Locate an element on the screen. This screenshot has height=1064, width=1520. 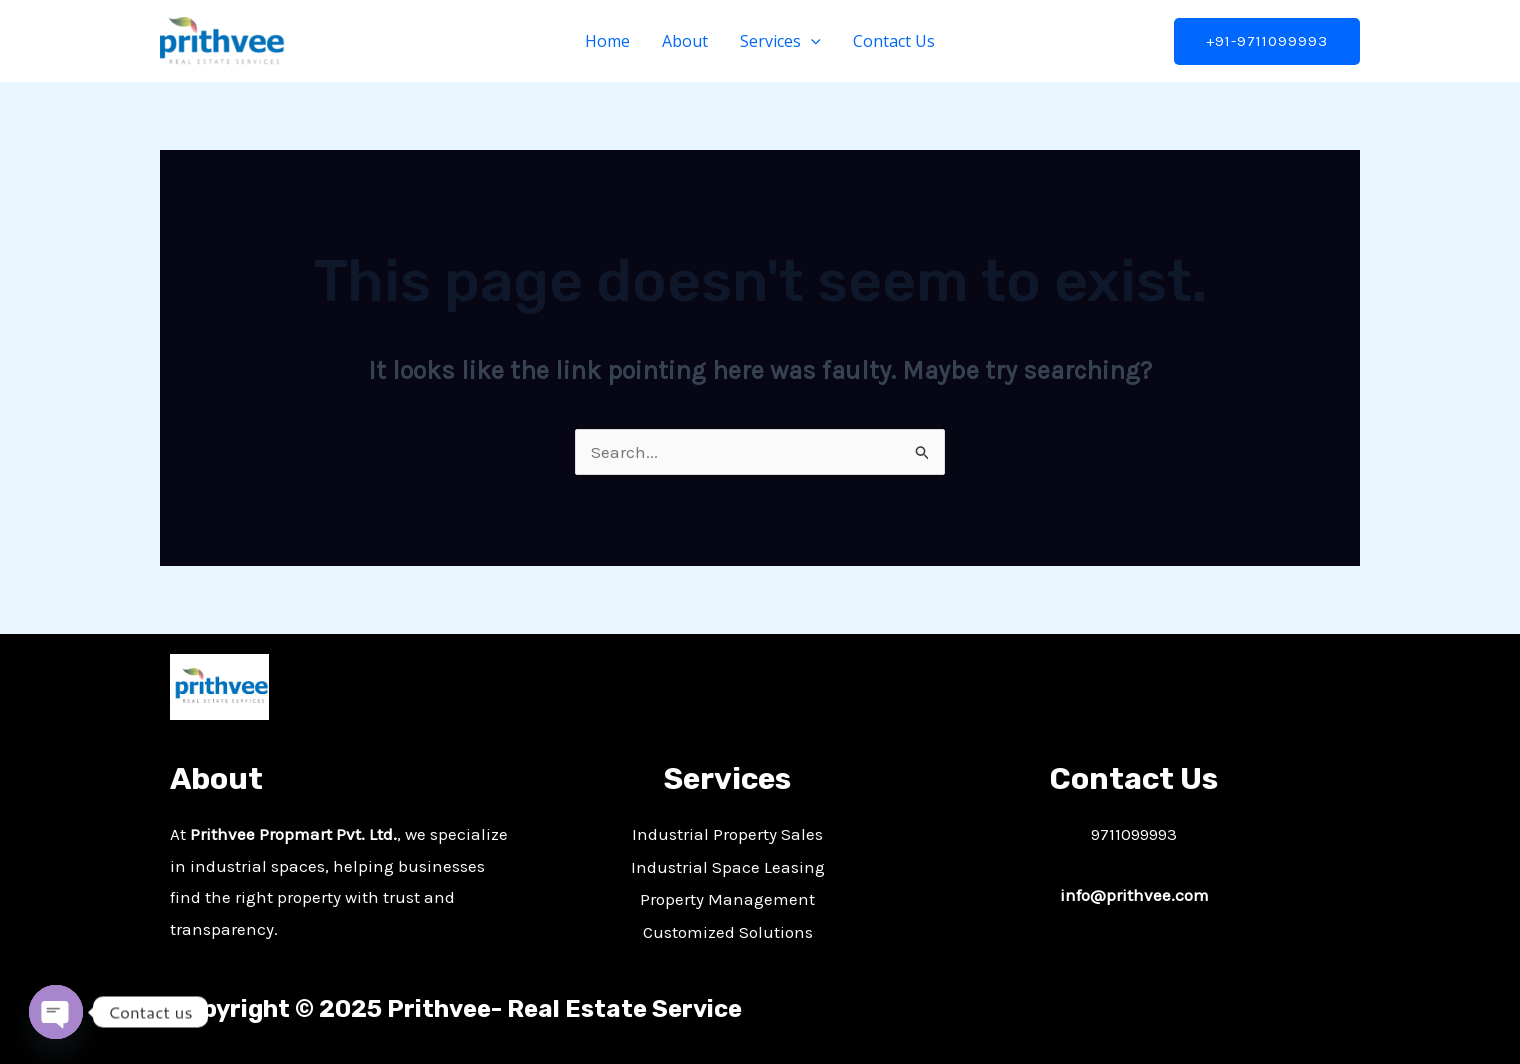
Home is located at coordinates (607, 41).